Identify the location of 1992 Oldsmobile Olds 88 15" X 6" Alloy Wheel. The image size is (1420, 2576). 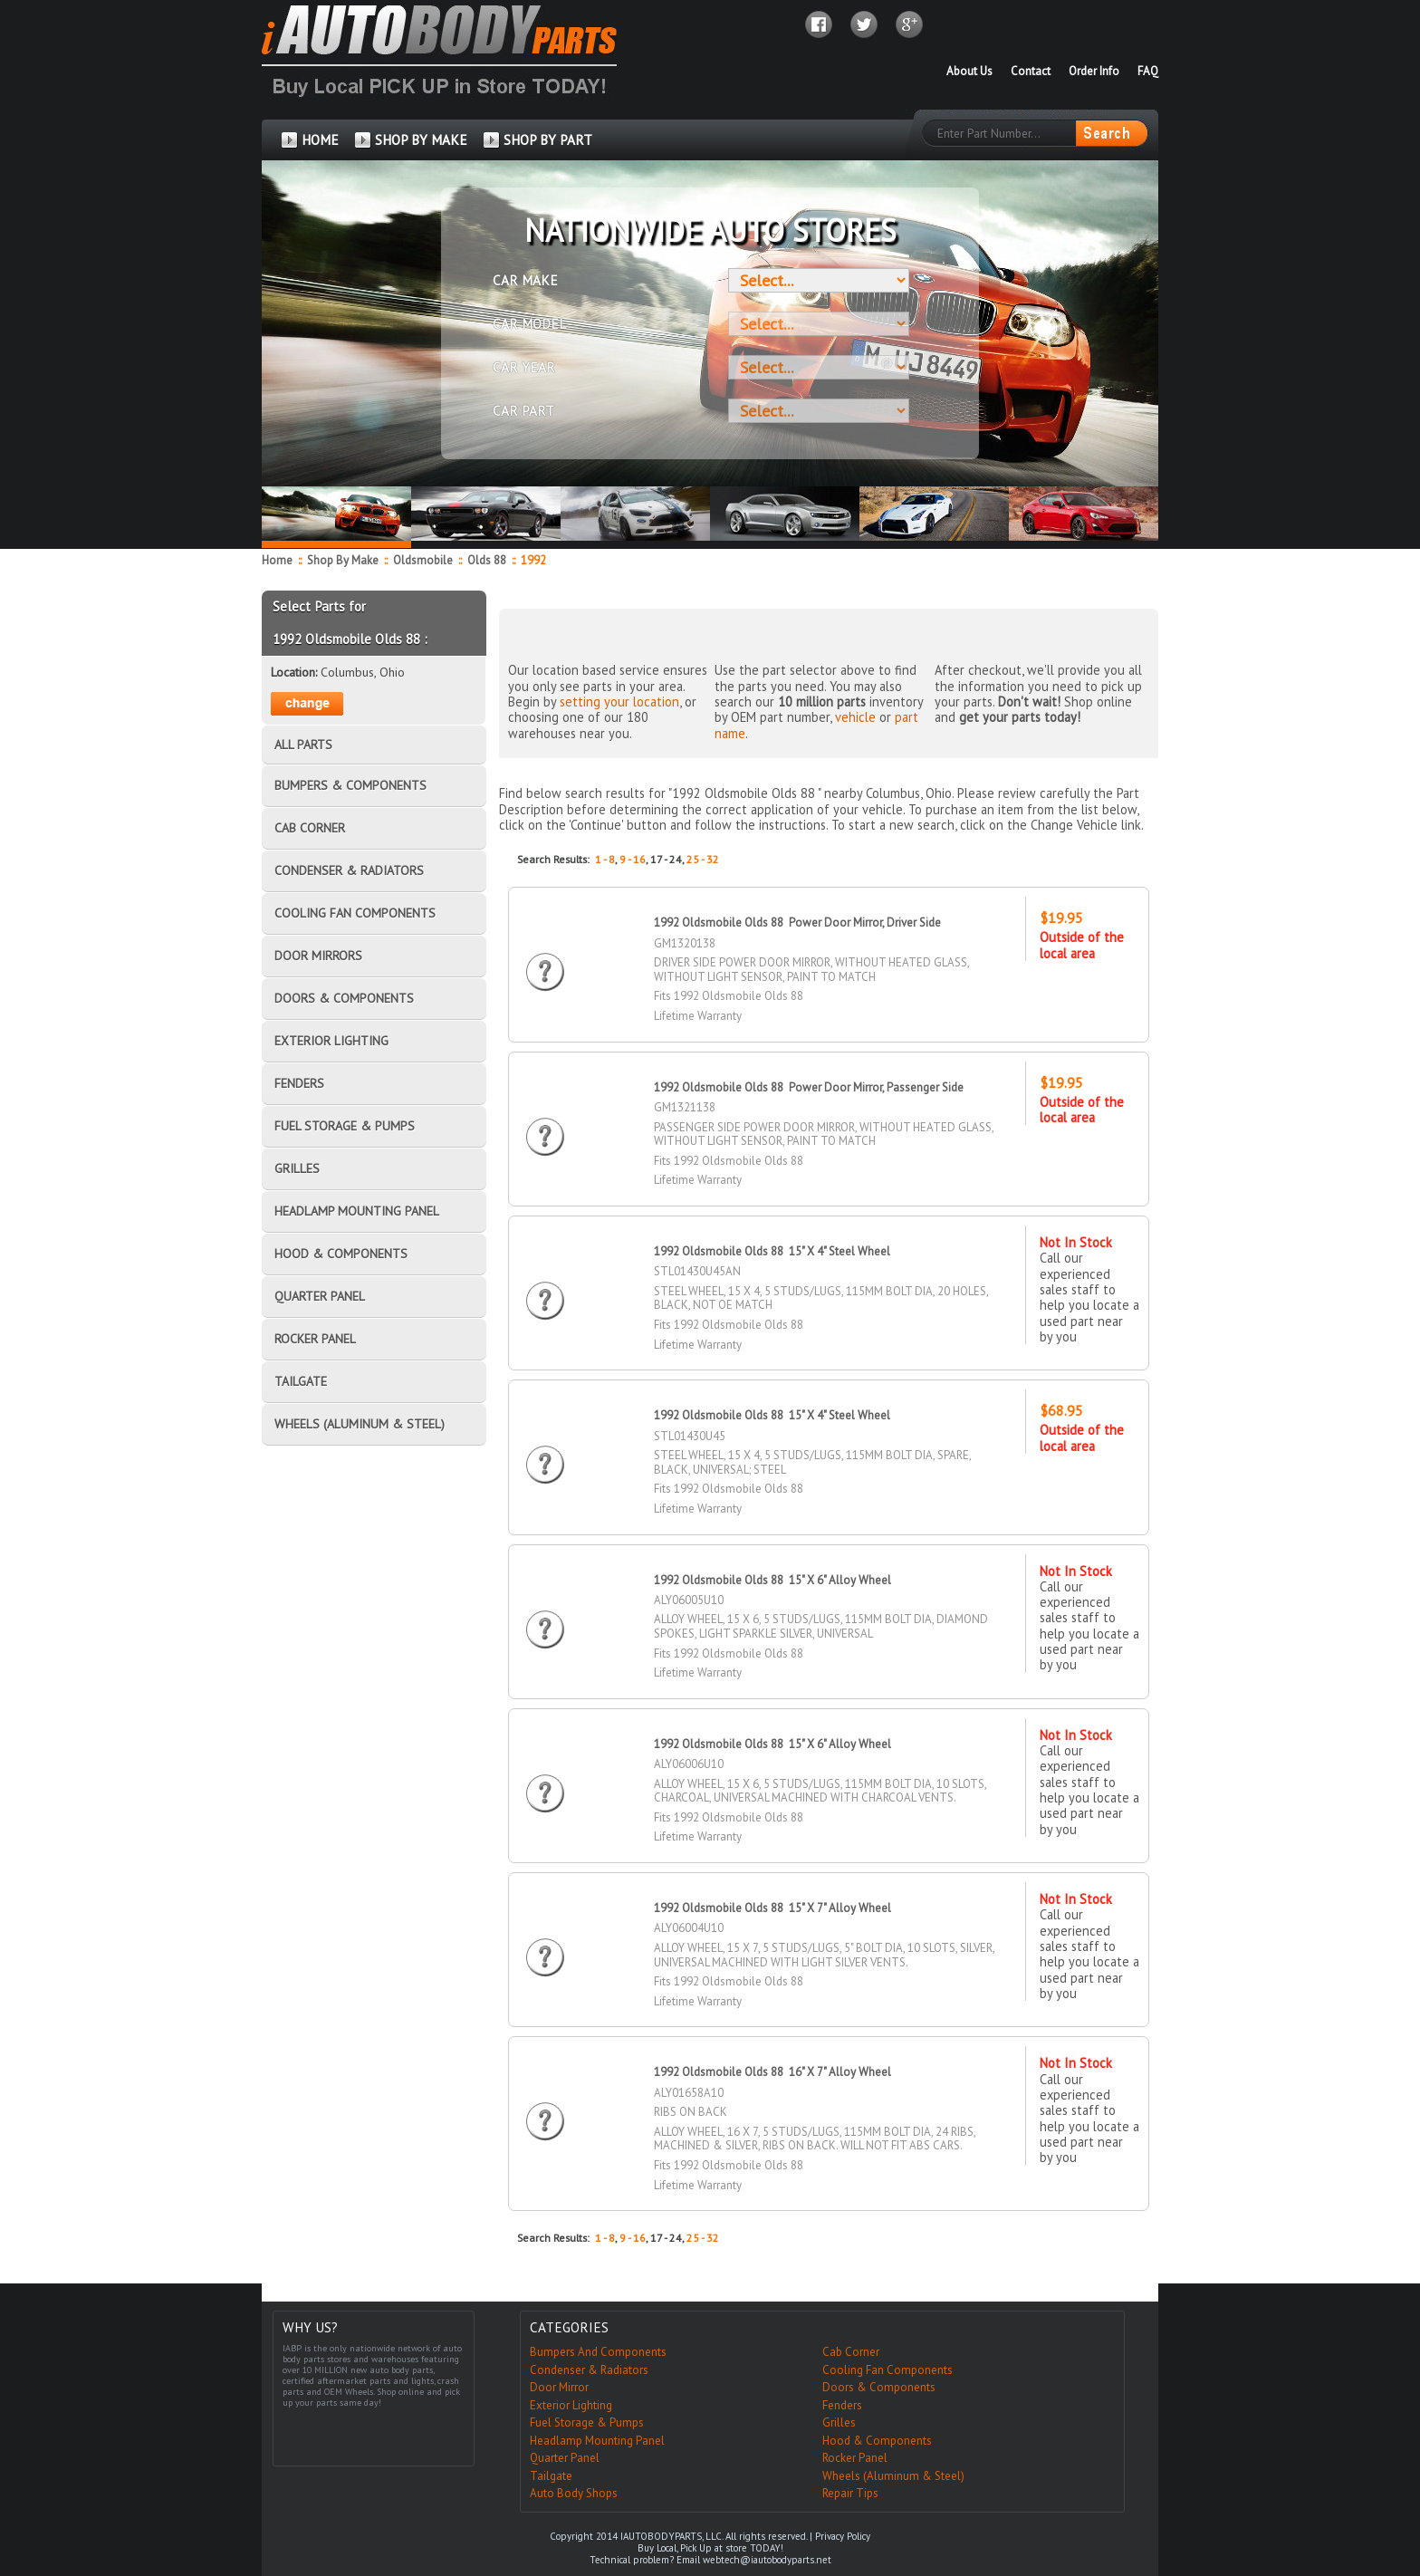
(772, 1580).